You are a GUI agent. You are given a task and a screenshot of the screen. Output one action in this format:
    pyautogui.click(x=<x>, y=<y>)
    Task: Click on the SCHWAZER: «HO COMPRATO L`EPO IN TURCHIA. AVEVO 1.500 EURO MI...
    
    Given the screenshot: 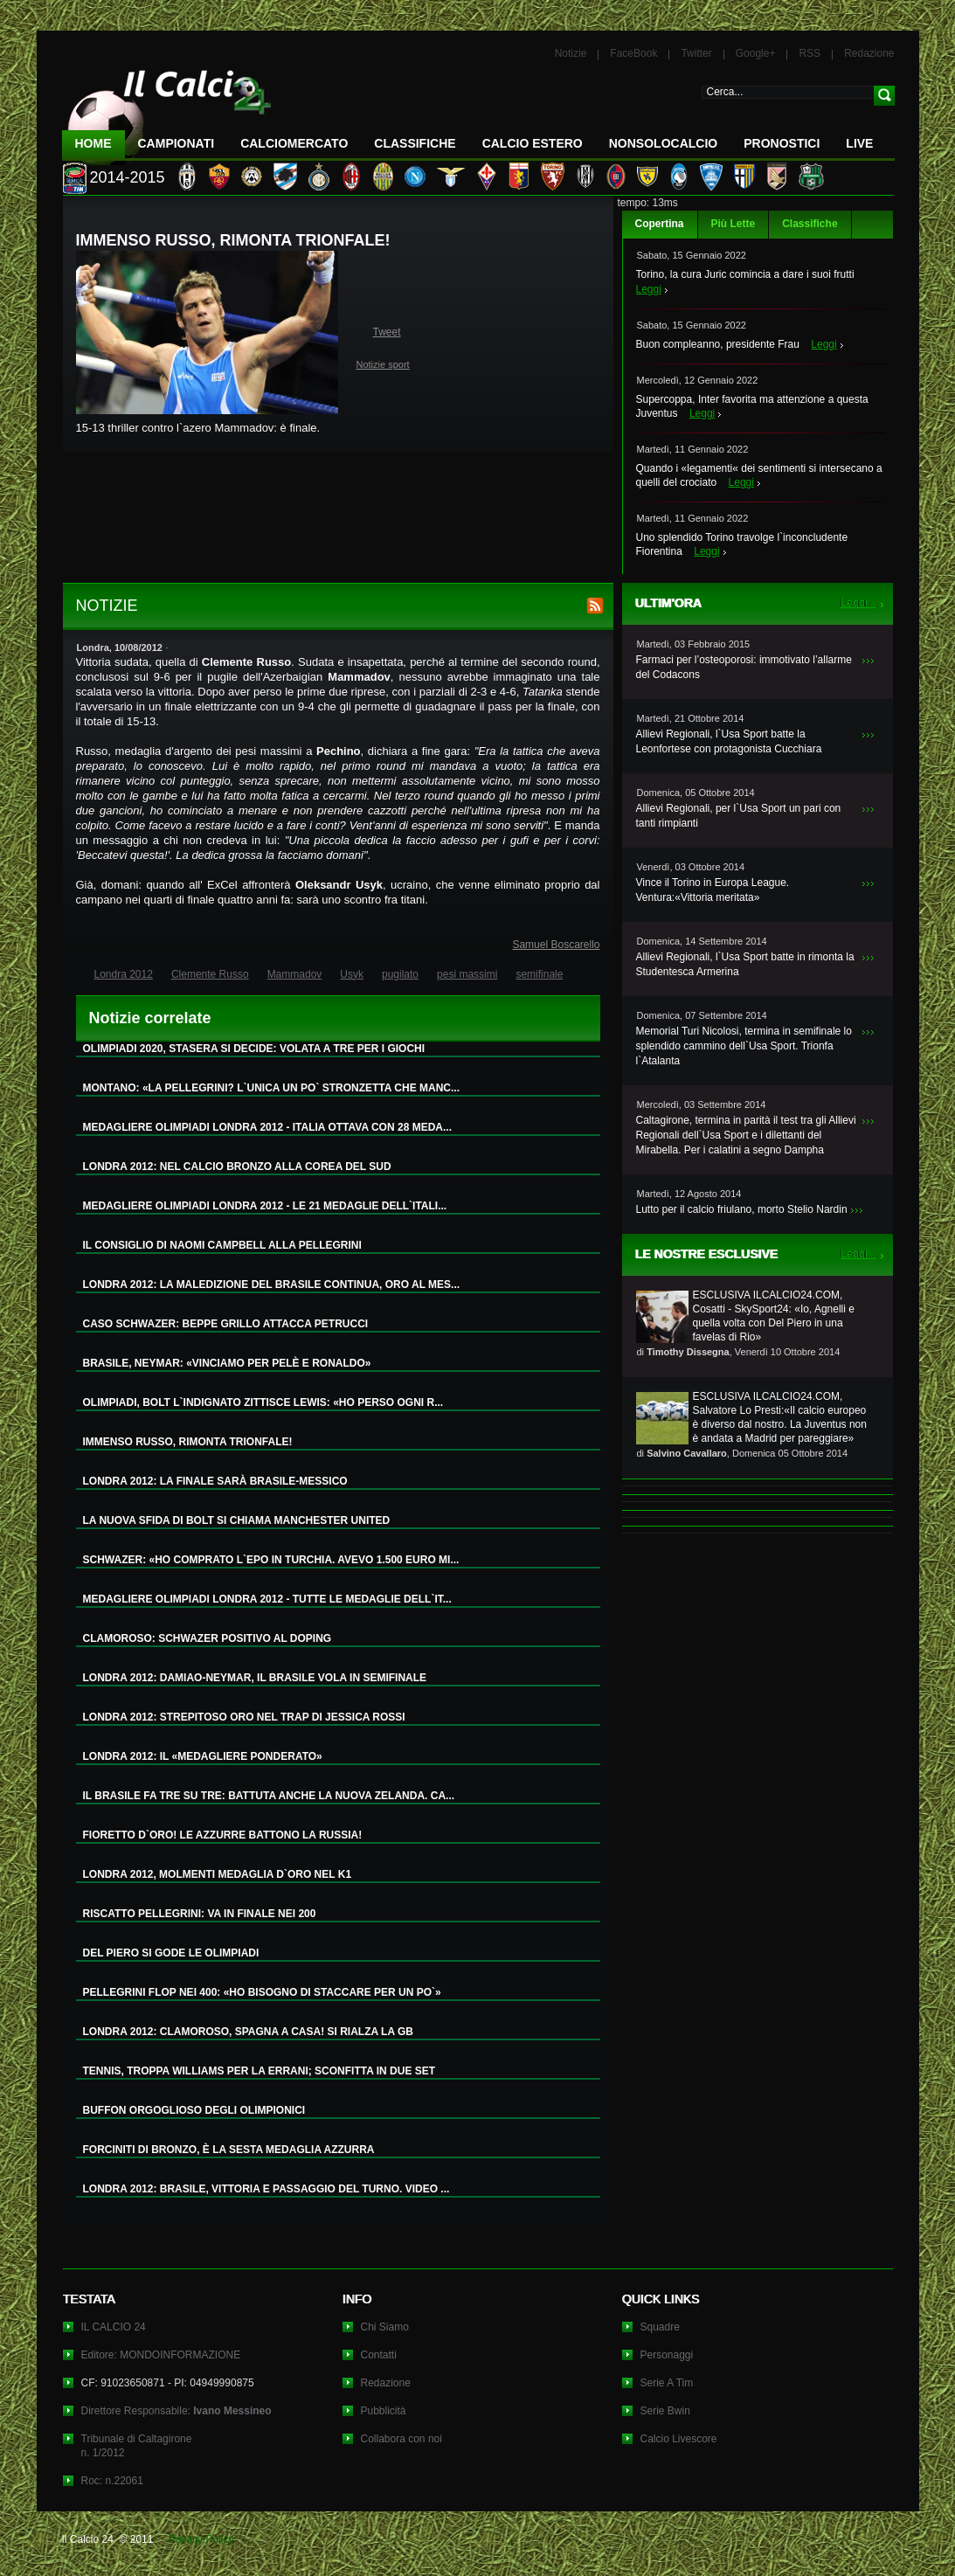 What is the action you would take?
    pyautogui.click(x=271, y=1560)
    